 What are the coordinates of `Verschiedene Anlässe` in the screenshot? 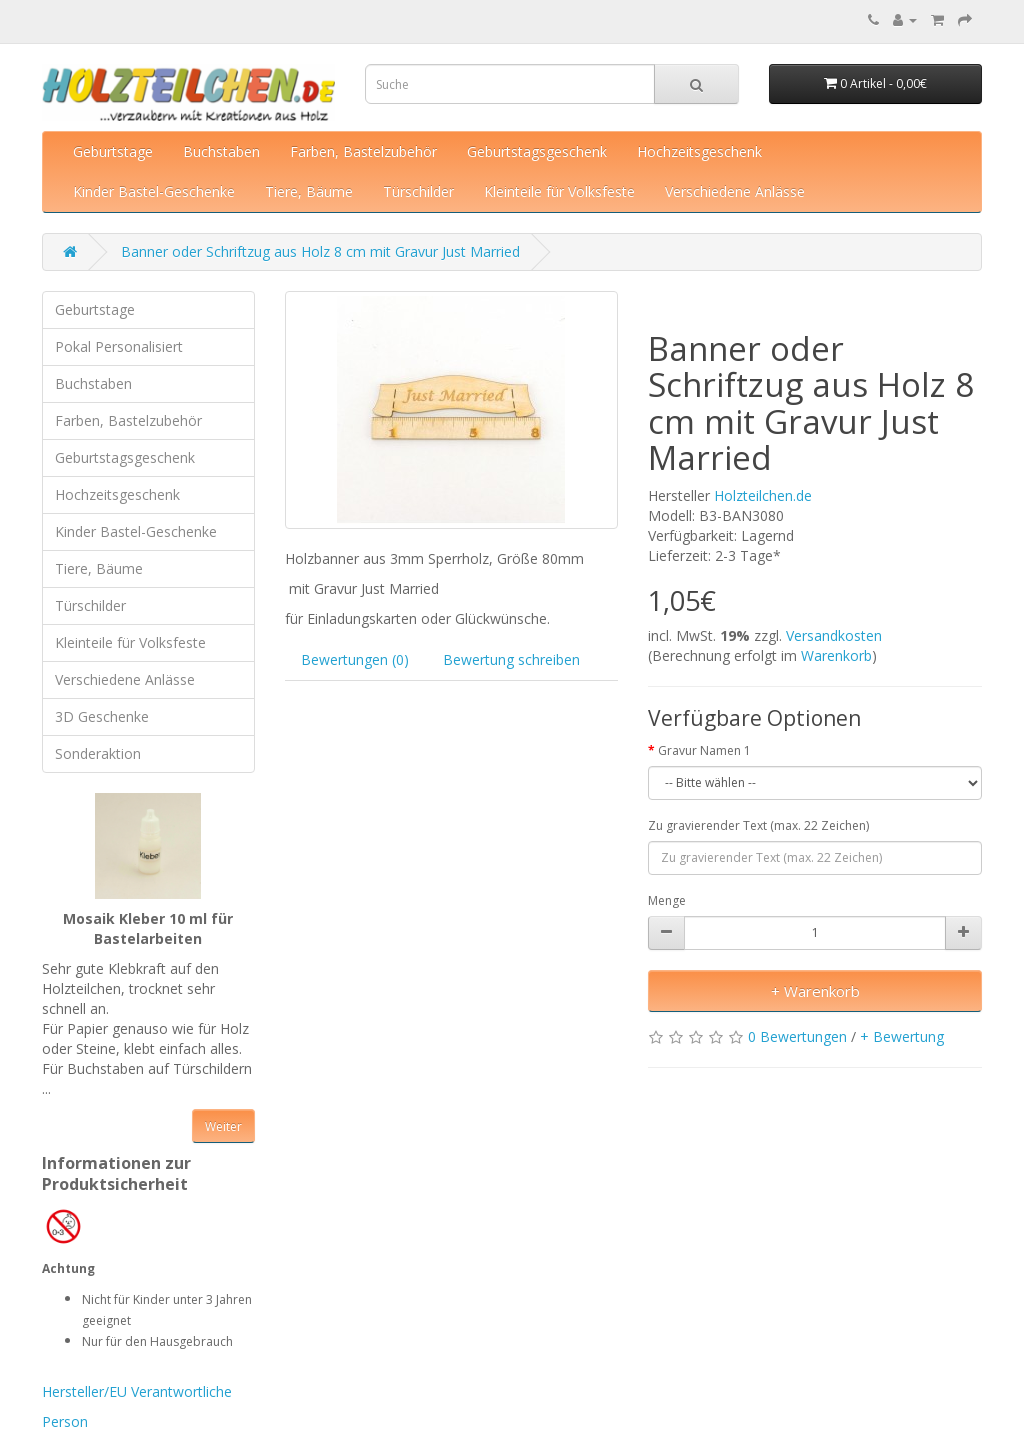 It's located at (735, 191).